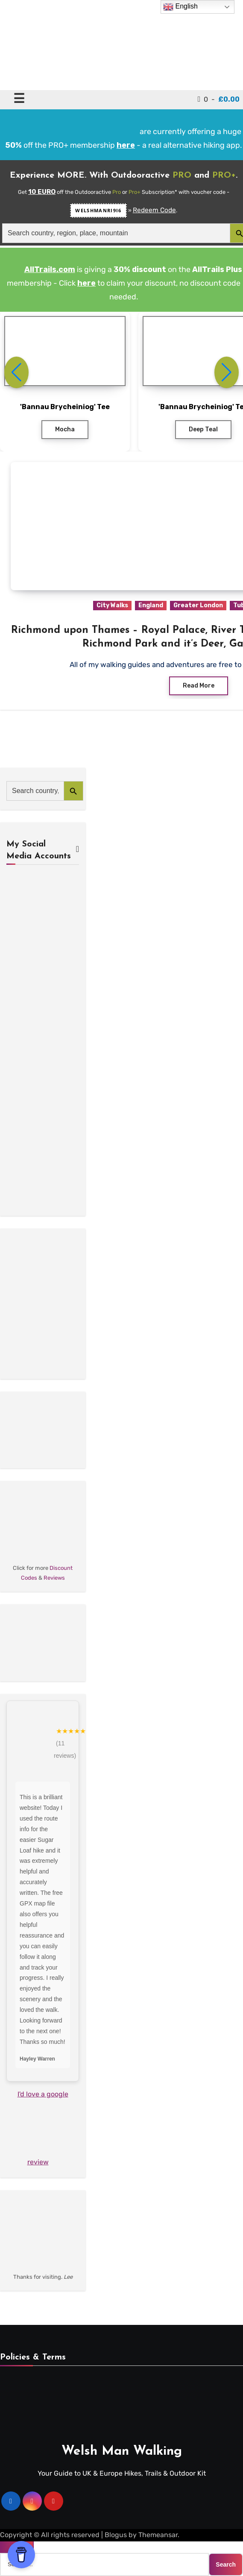 This screenshot has width=243, height=2576. What do you see at coordinates (121, 2451) in the screenshot?
I see `Welsh Man Walking` at bounding box center [121, 2451].